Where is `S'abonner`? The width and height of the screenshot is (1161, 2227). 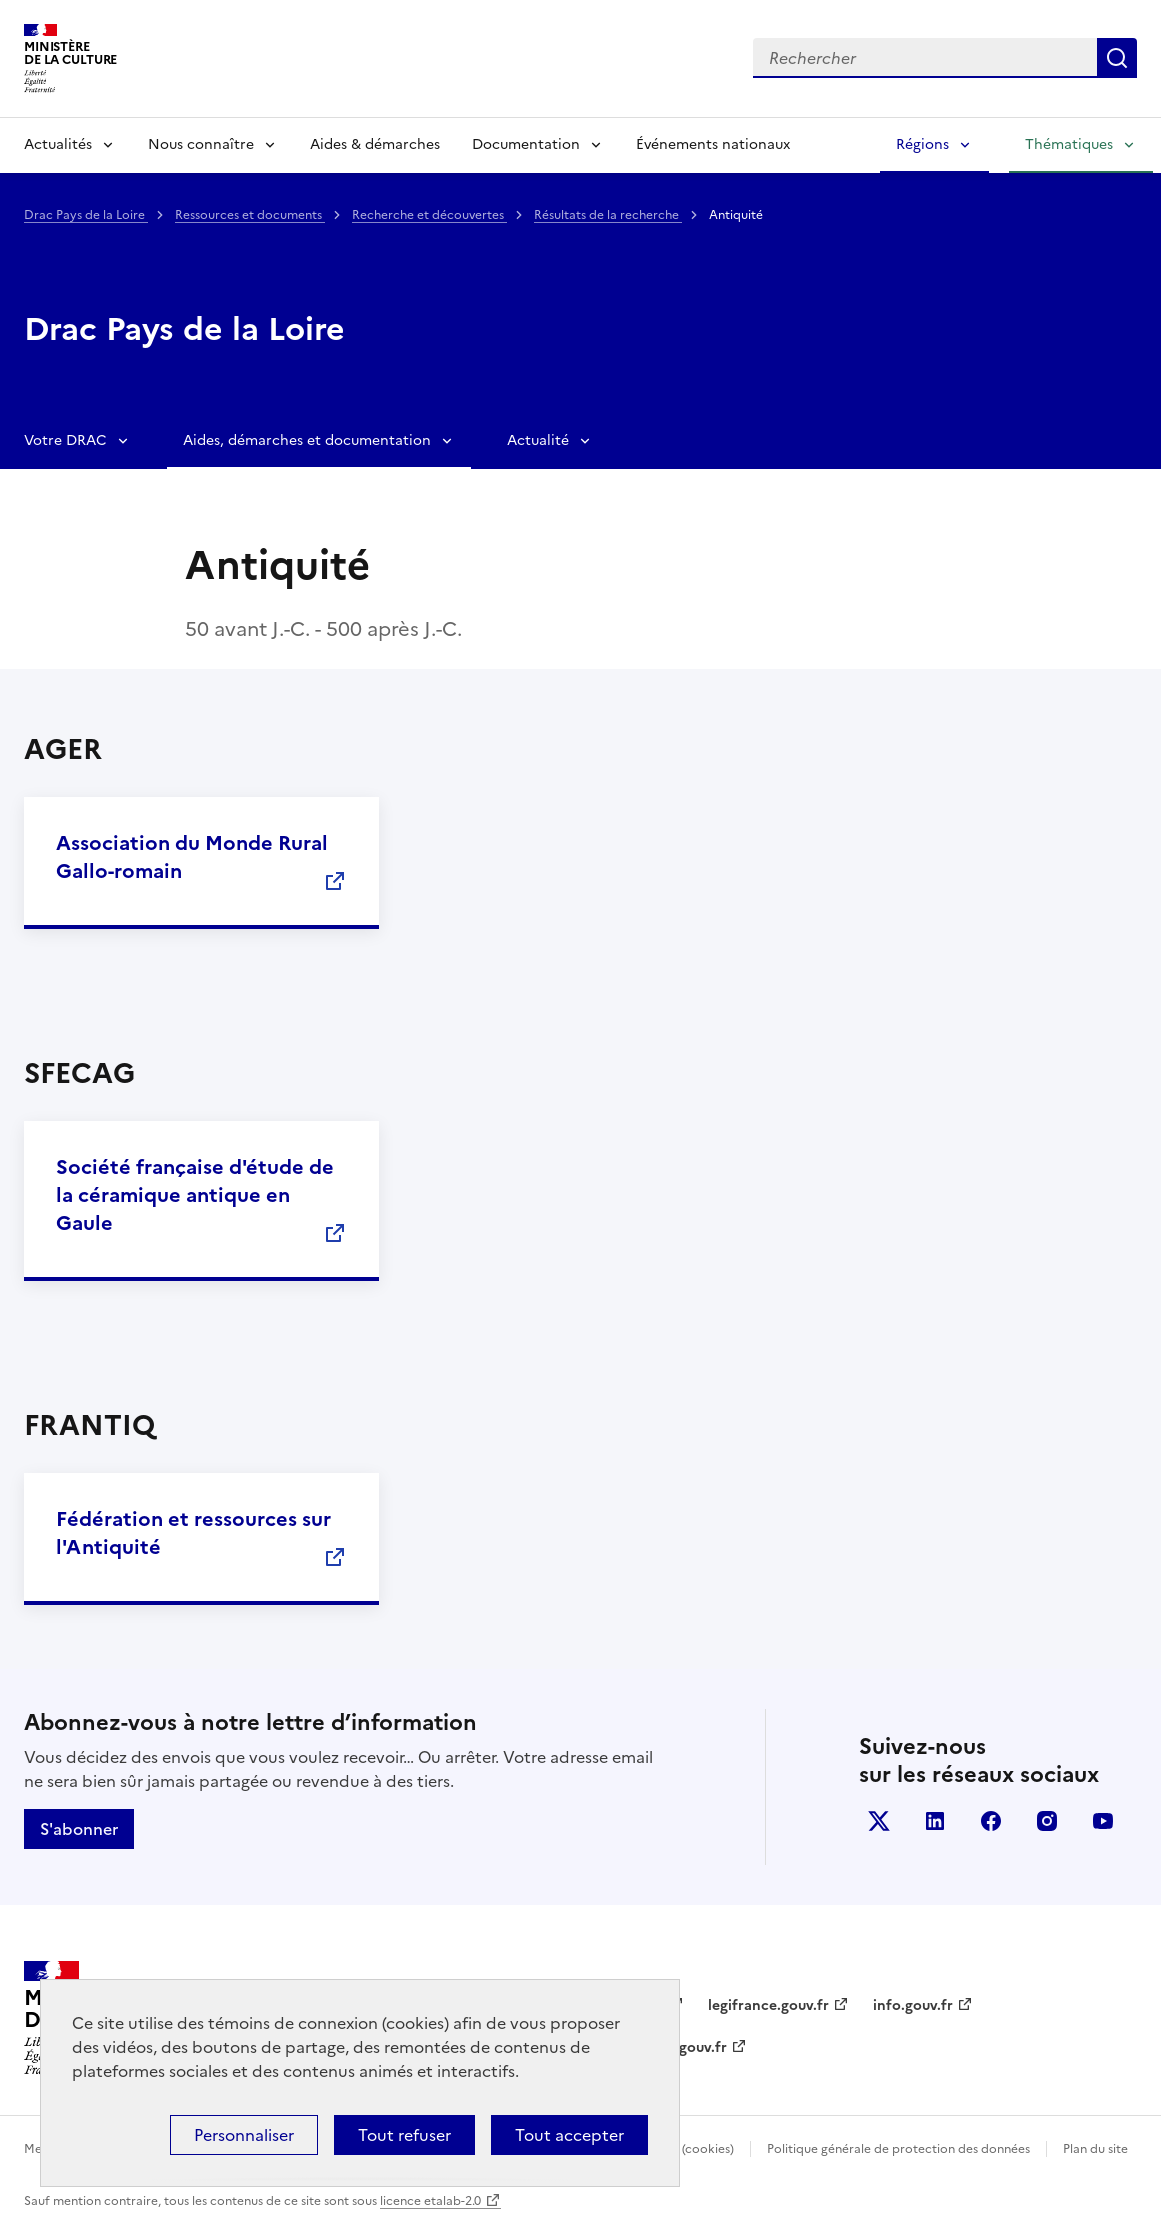 S'abonner is located at coordinates (79, 1829).